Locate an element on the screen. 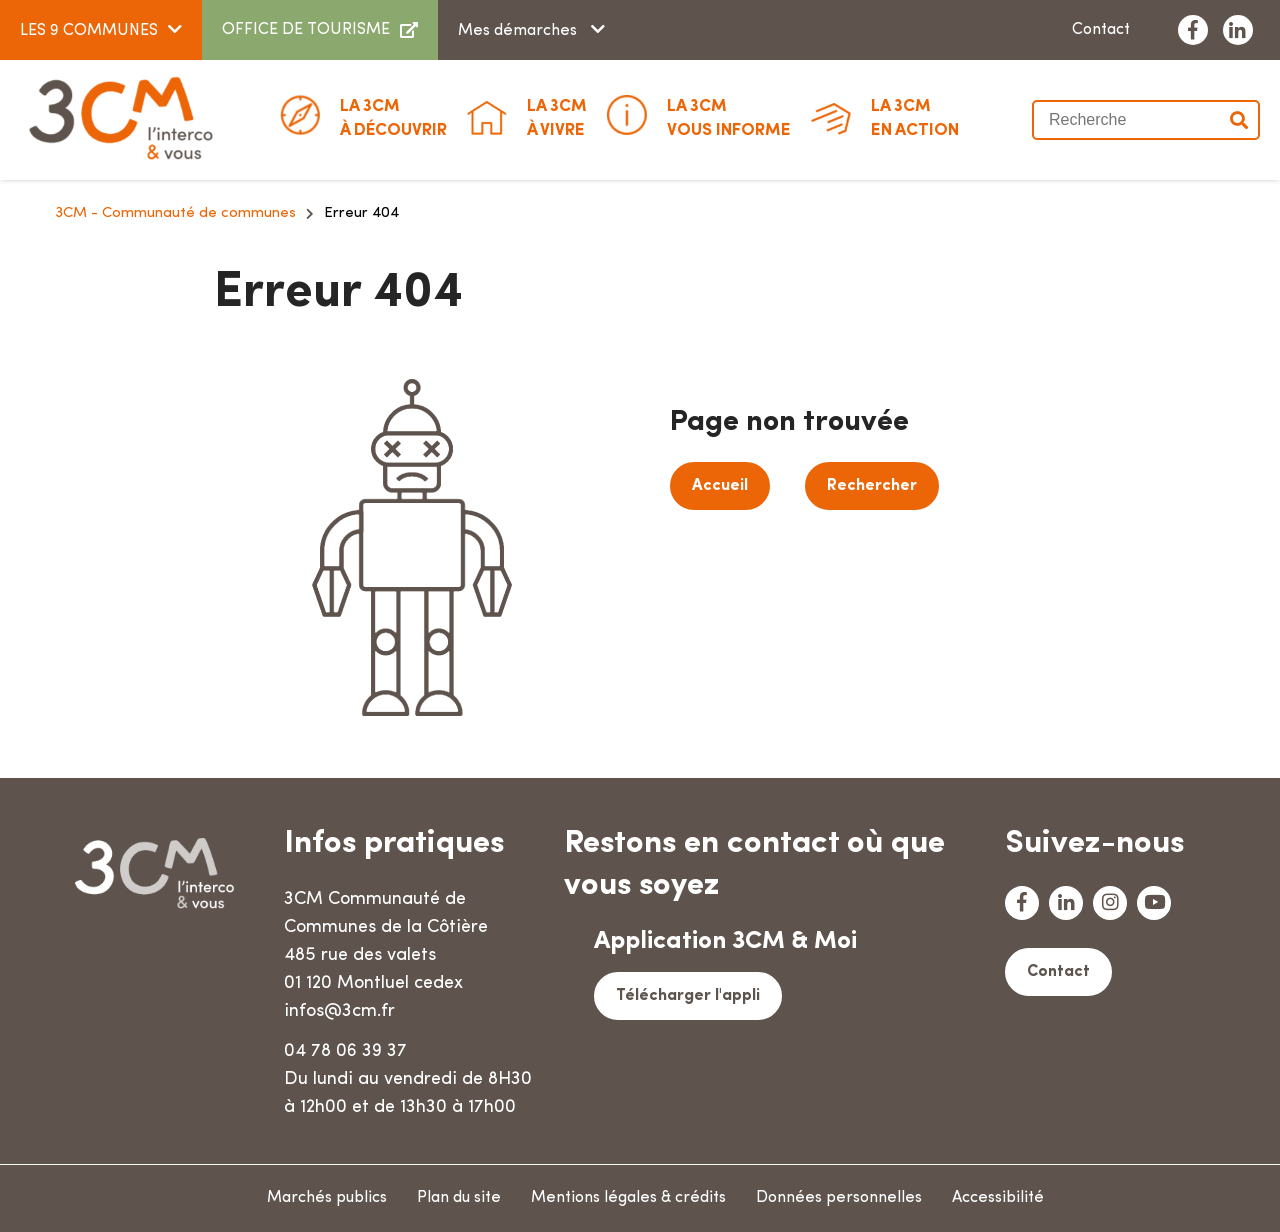 The image size is (1280, 1232). 3CM - Communauté de communes is located at coordinates (175, 213).